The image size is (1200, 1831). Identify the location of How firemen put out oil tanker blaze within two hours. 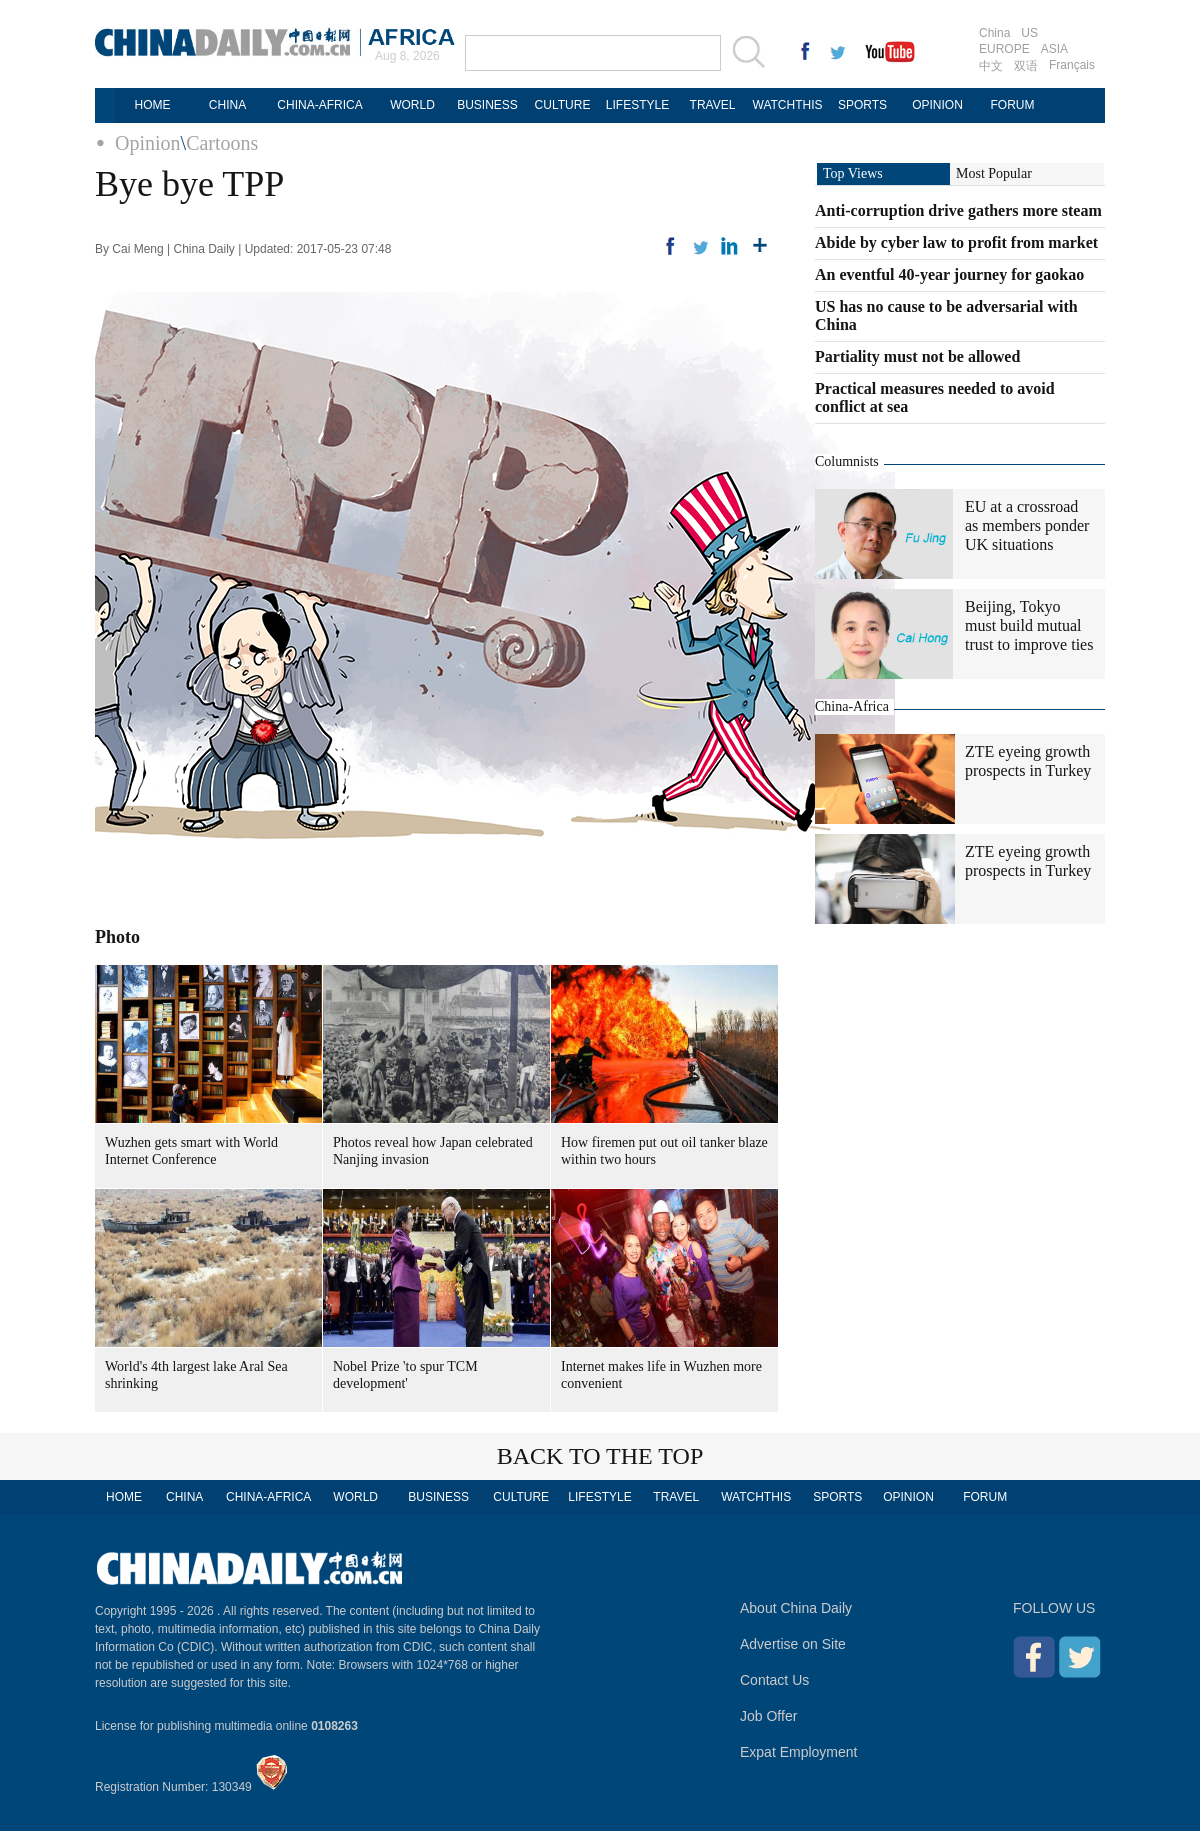
(664, 1151).